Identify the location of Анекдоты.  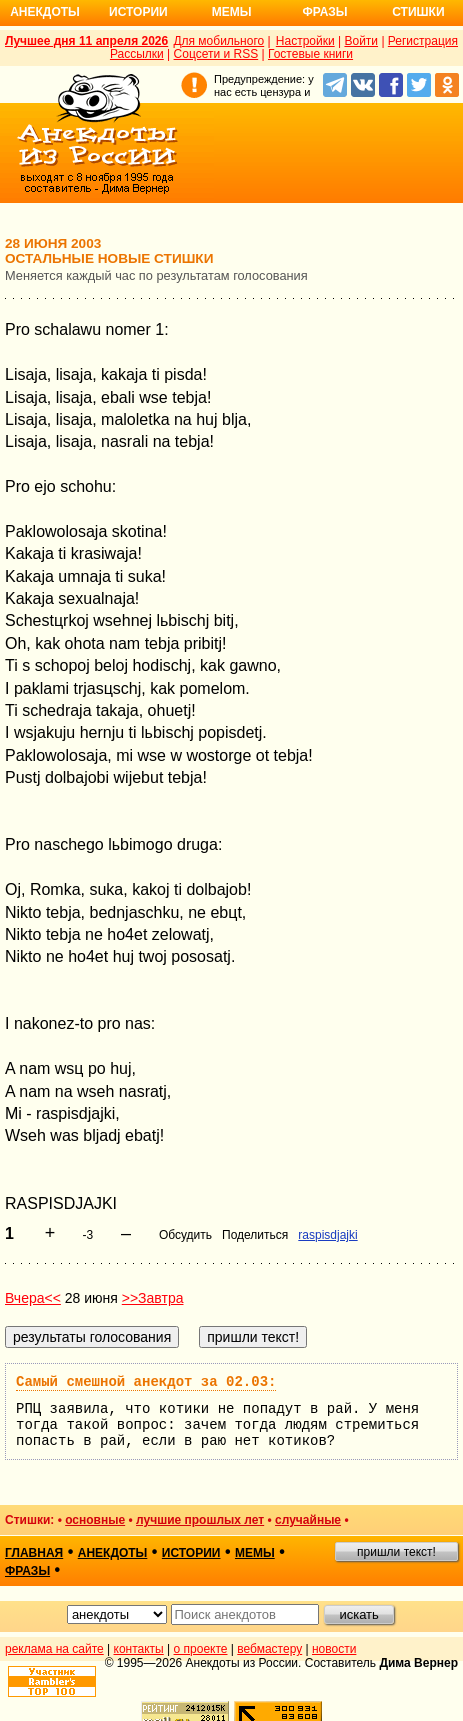
(45, 12).